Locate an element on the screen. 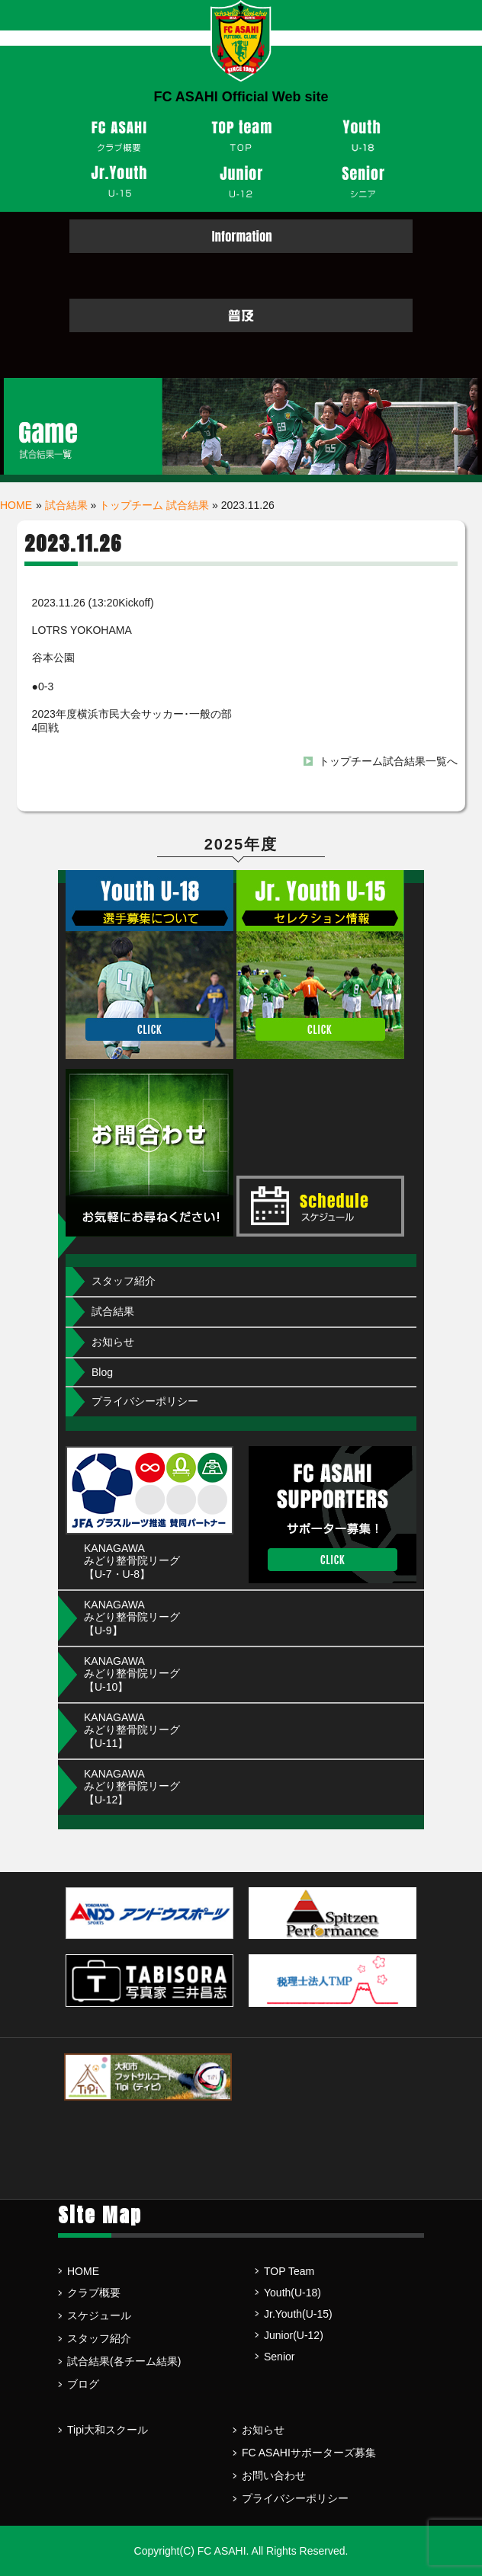  プライバシーポリシー is located at coordinates (145, 1401).